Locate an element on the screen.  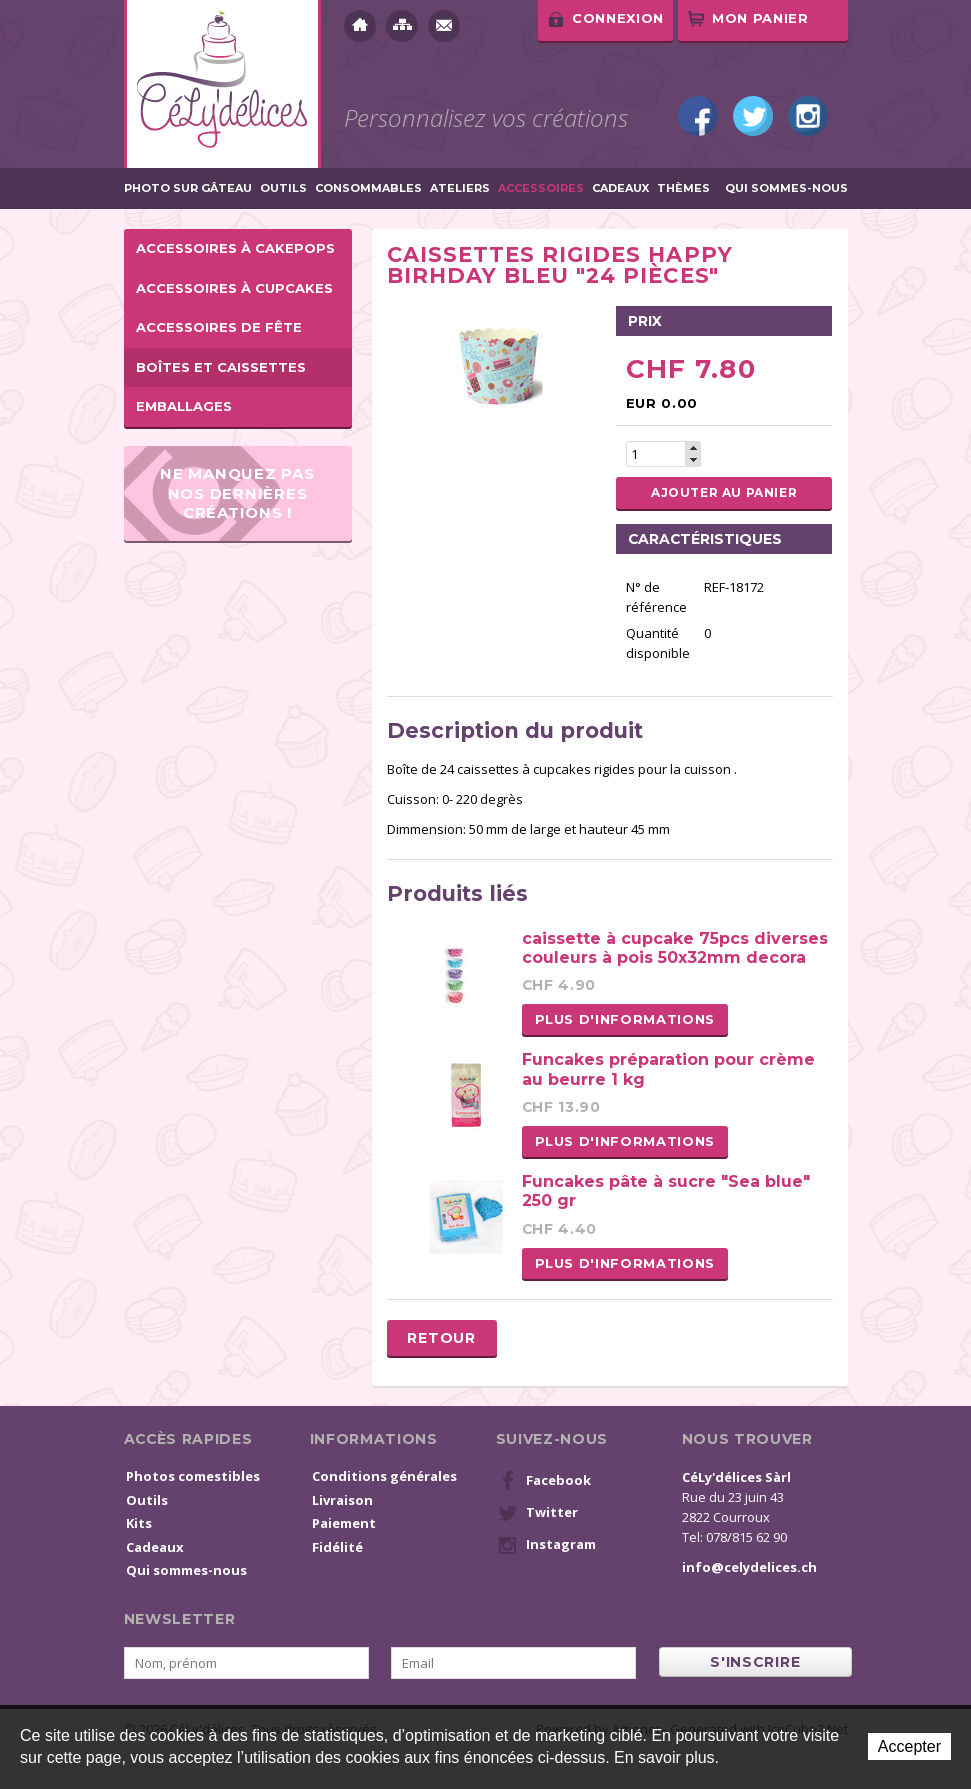
Accessoires à cakepops is located at coordinates (235, 248).